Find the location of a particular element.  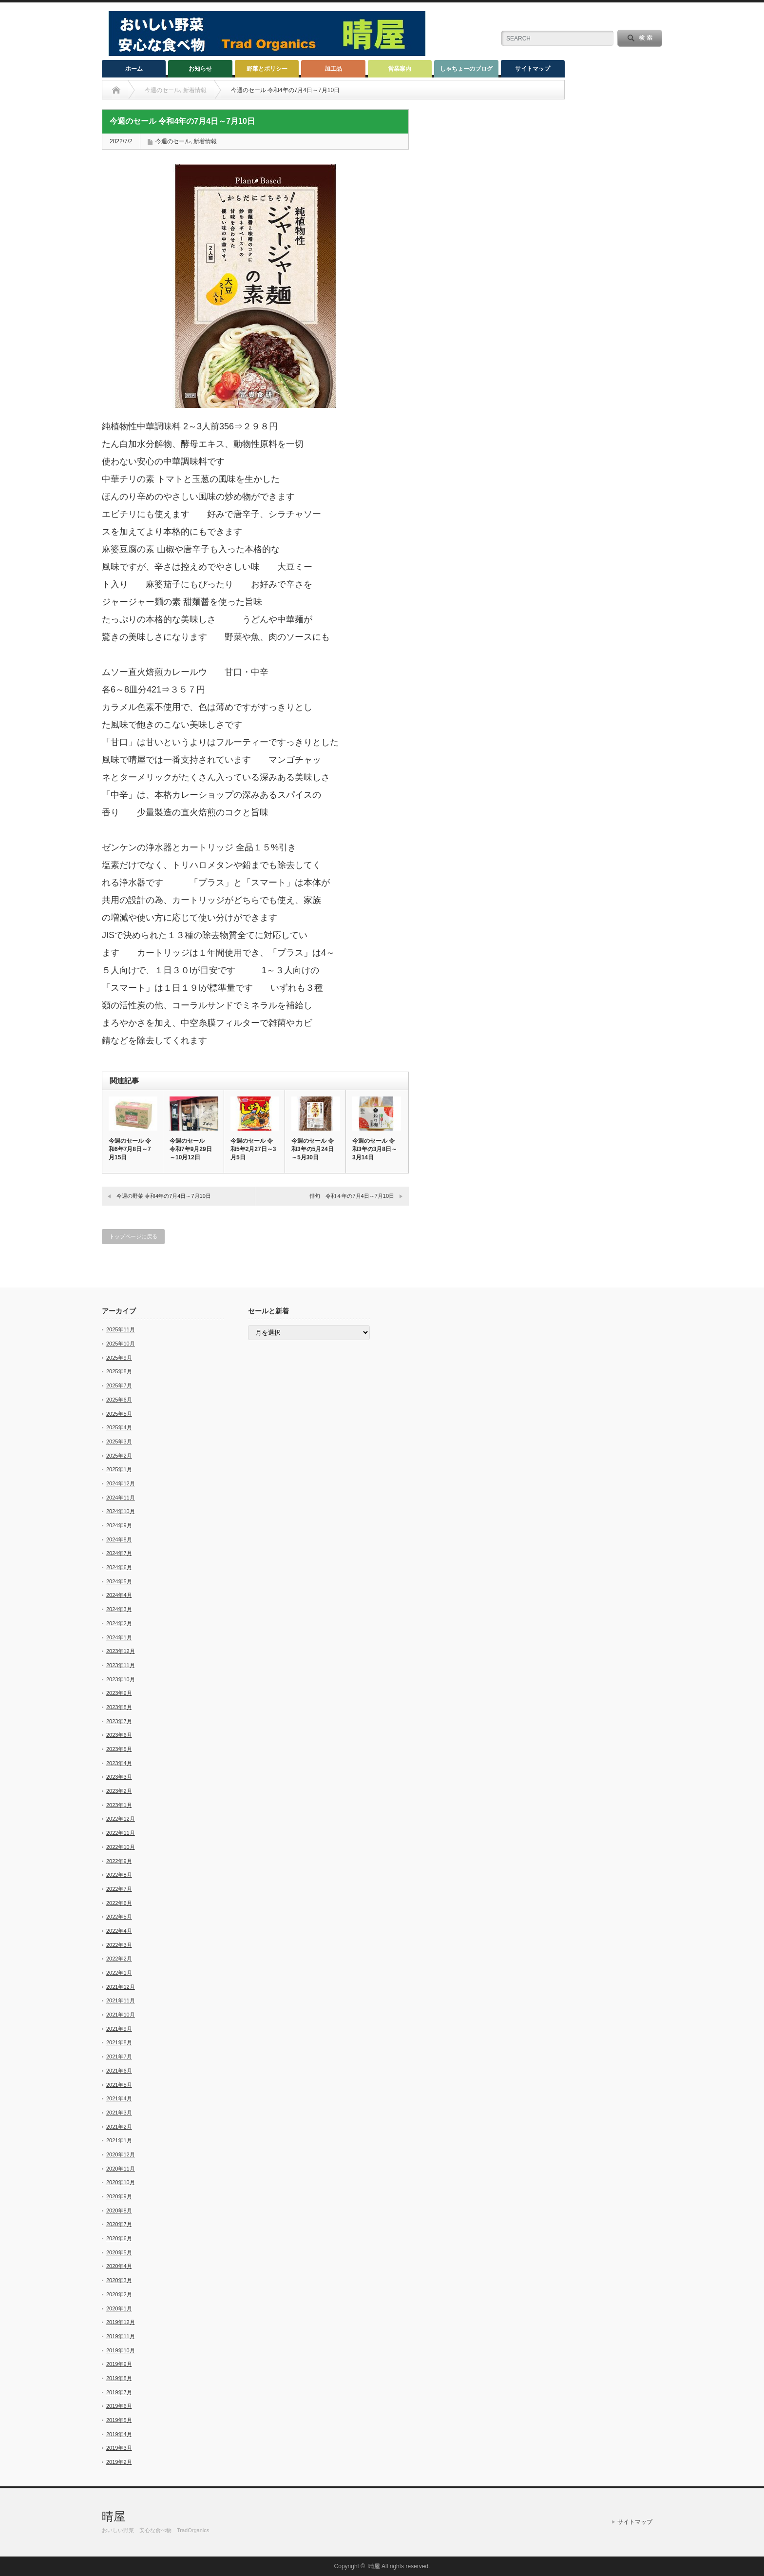

2025年3月 is located at coordinates (119, 1441).